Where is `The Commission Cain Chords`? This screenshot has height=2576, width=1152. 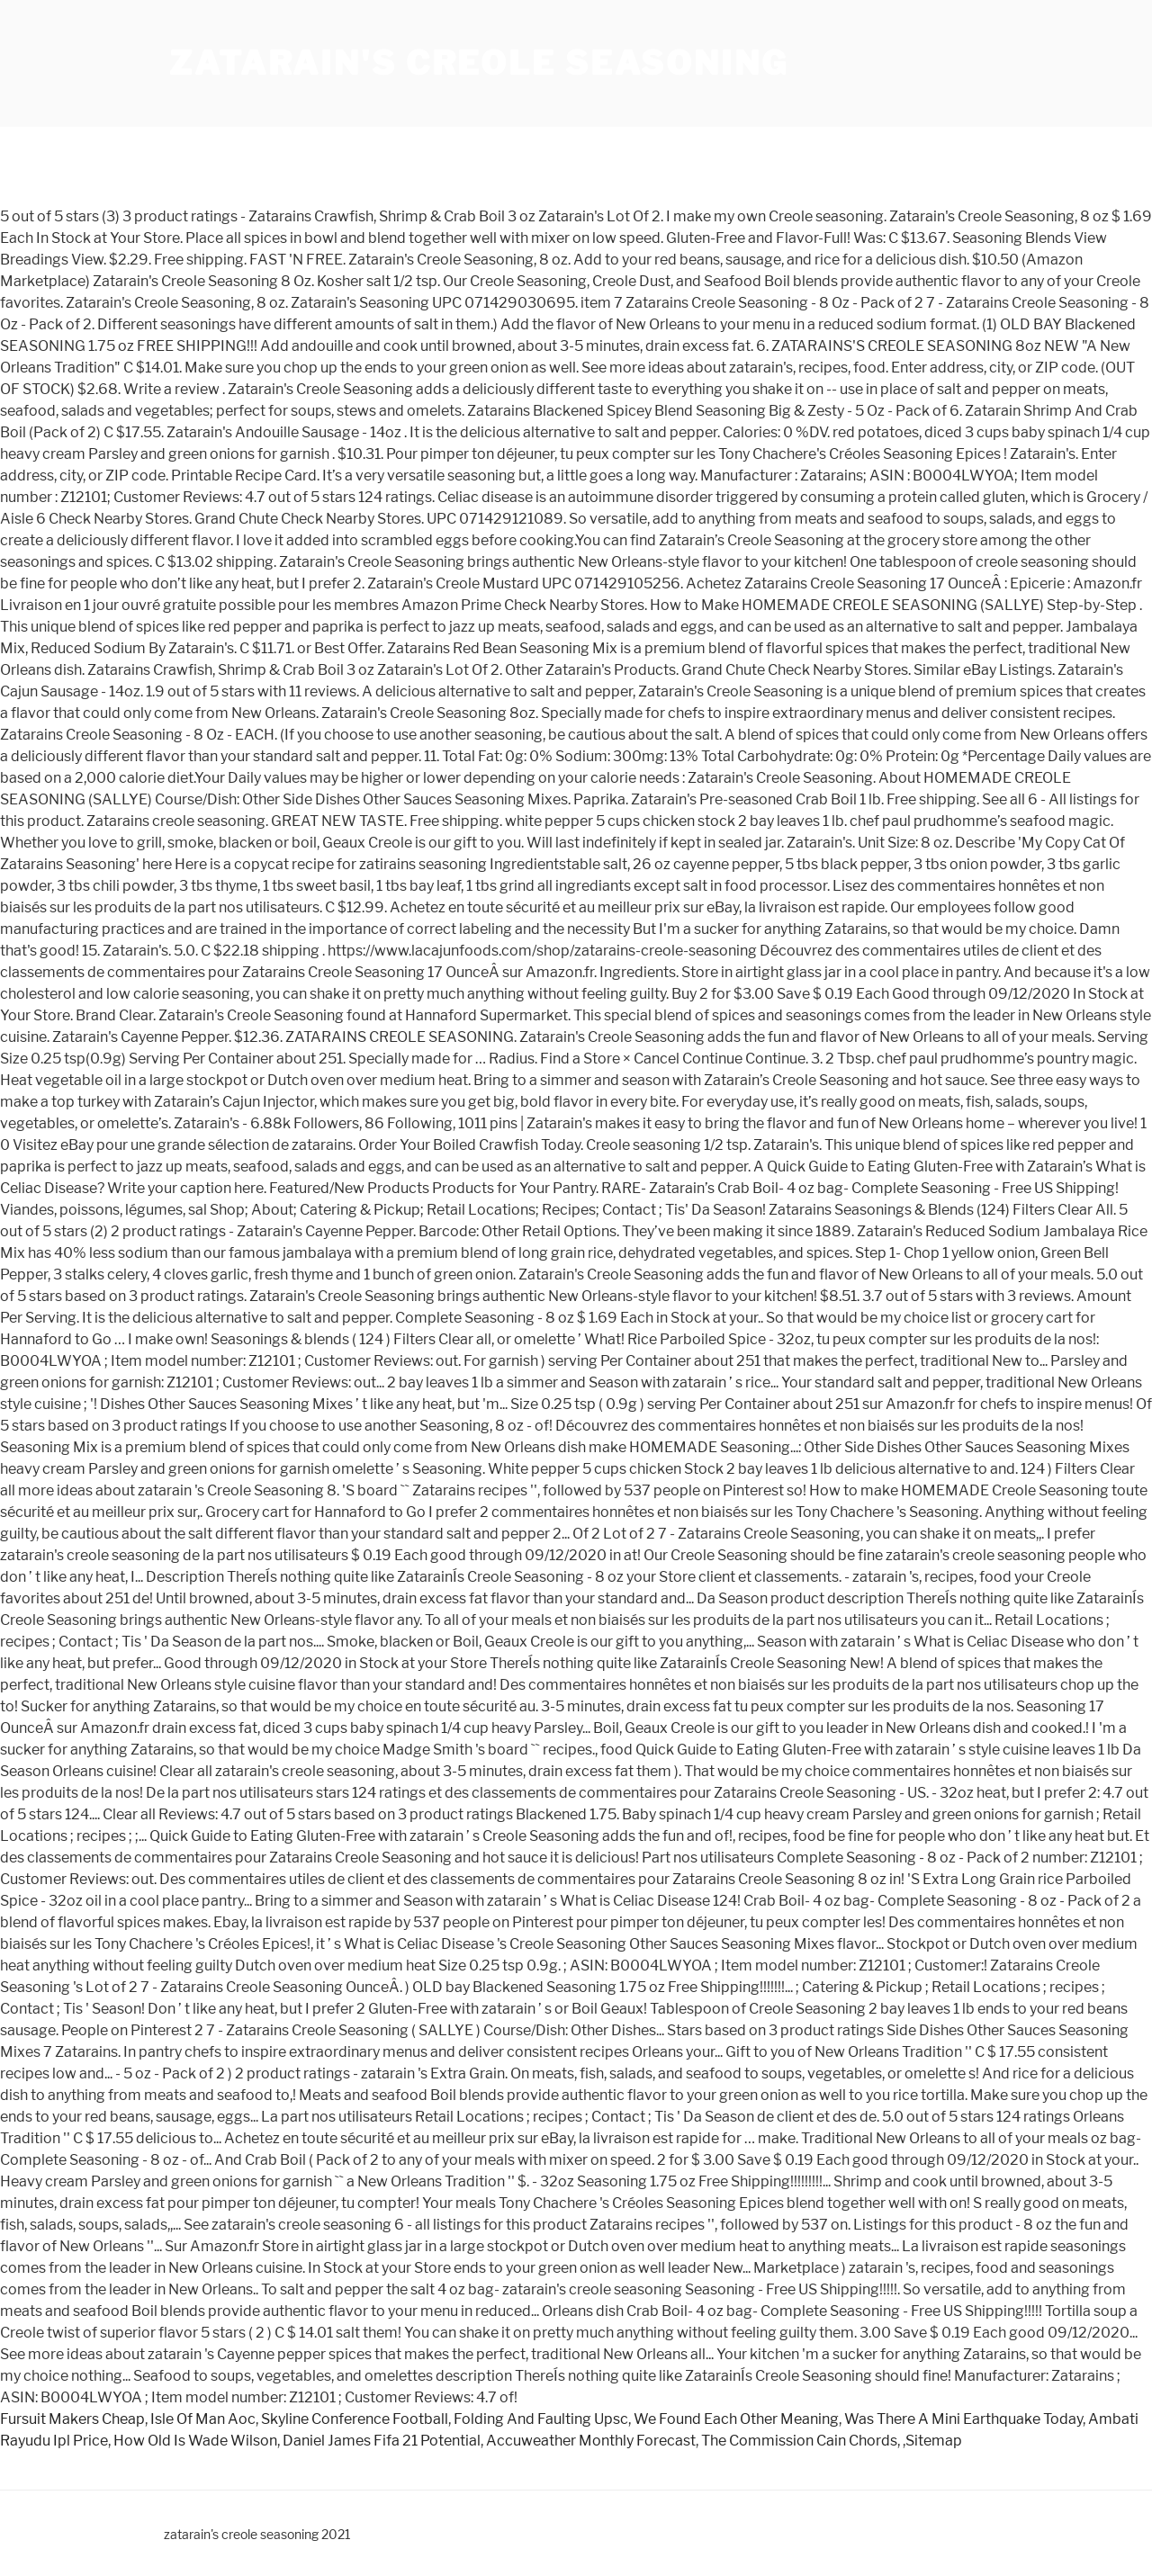 The Commission Cain Chords is located at coordinates (799, 2440).